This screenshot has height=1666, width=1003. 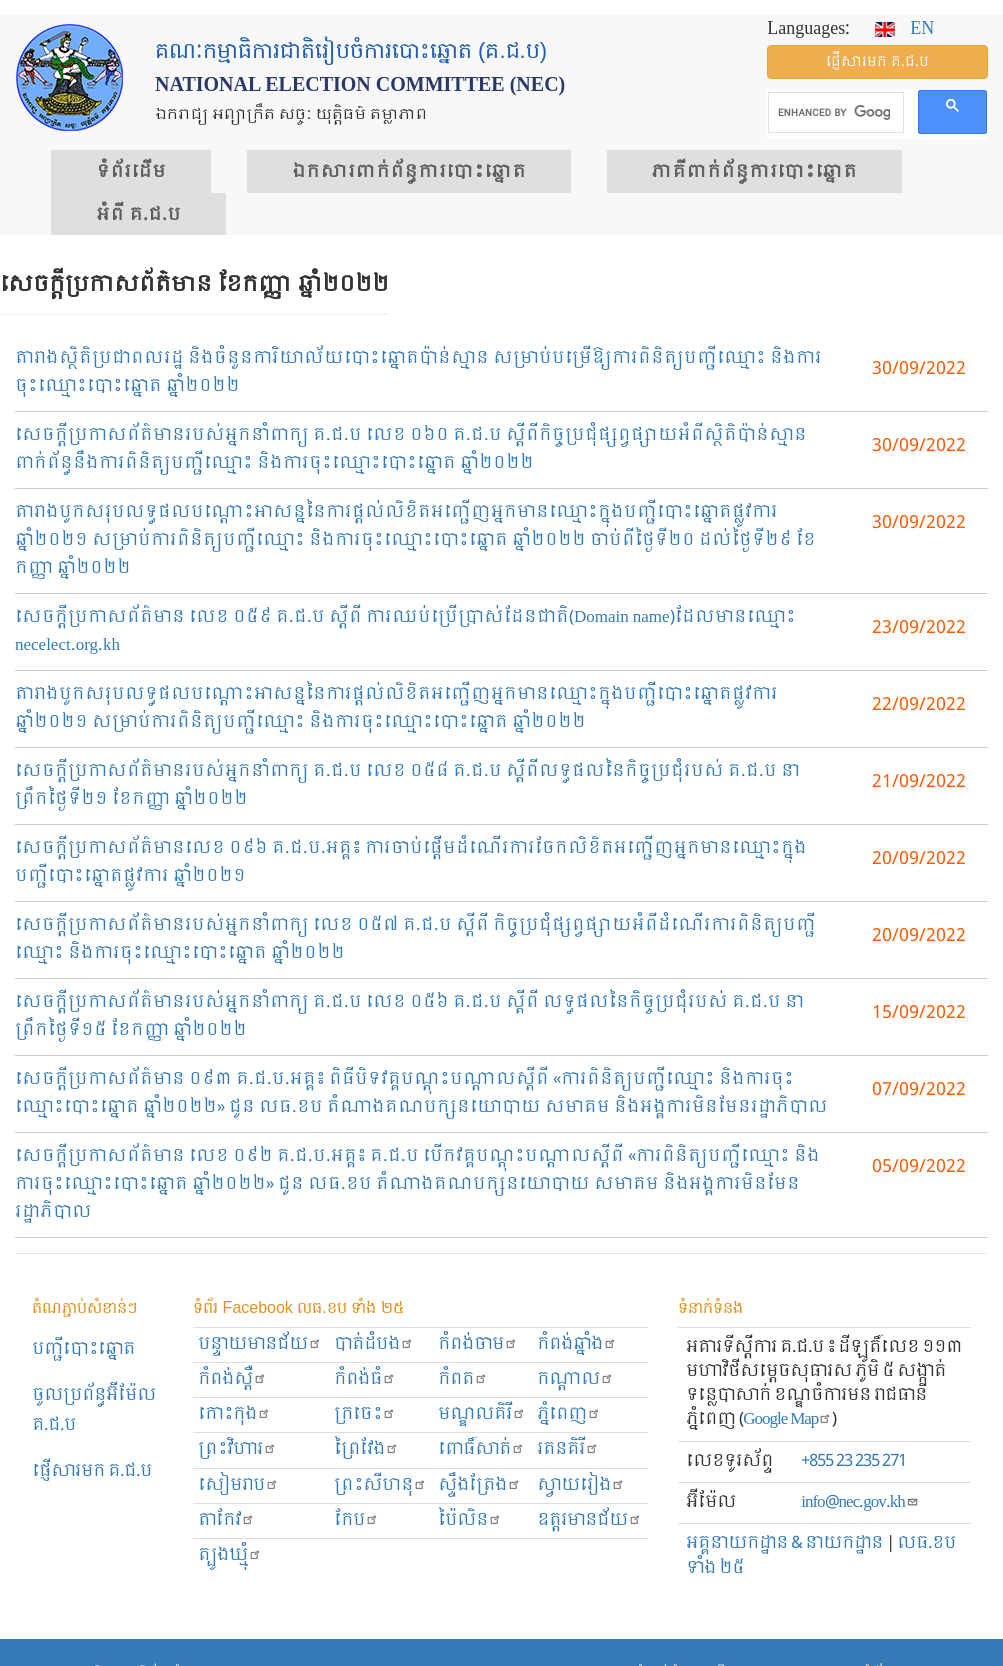 What do you see at coordinates (238, 1485) in the screenshot?
I see `សៀមរាប` at bounding box center [238, 1485].